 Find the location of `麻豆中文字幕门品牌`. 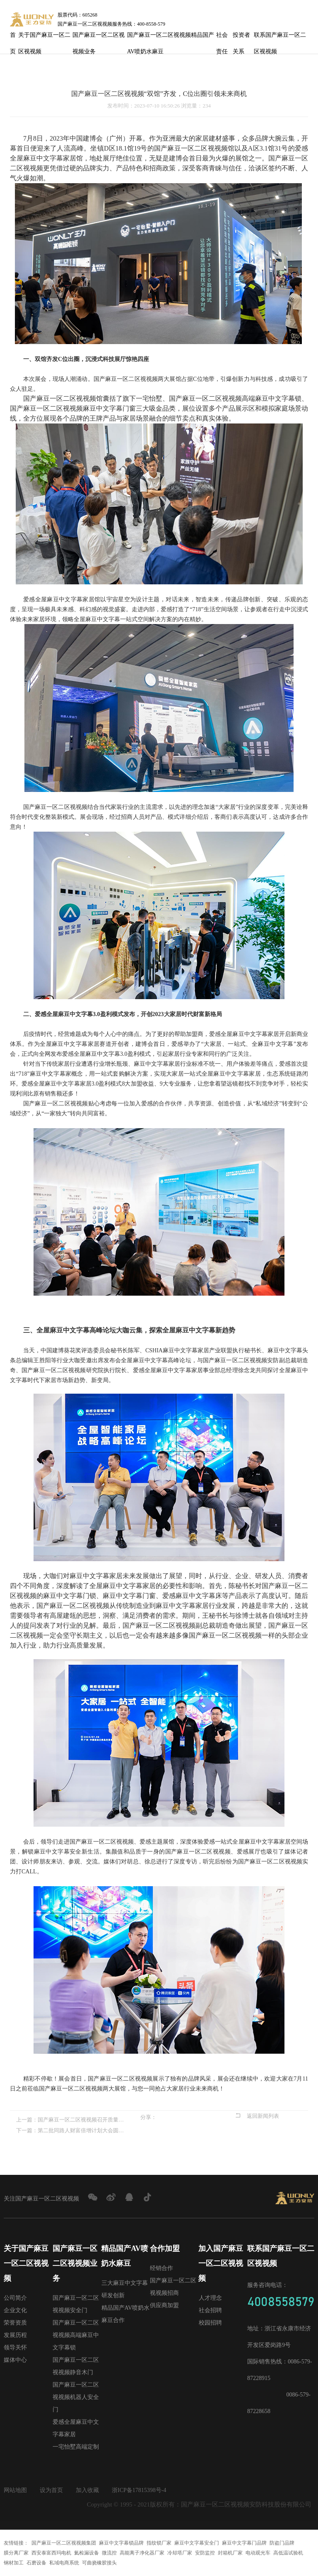

麻豆中文字幕门品牌 is located at coordinates (244, 2543).